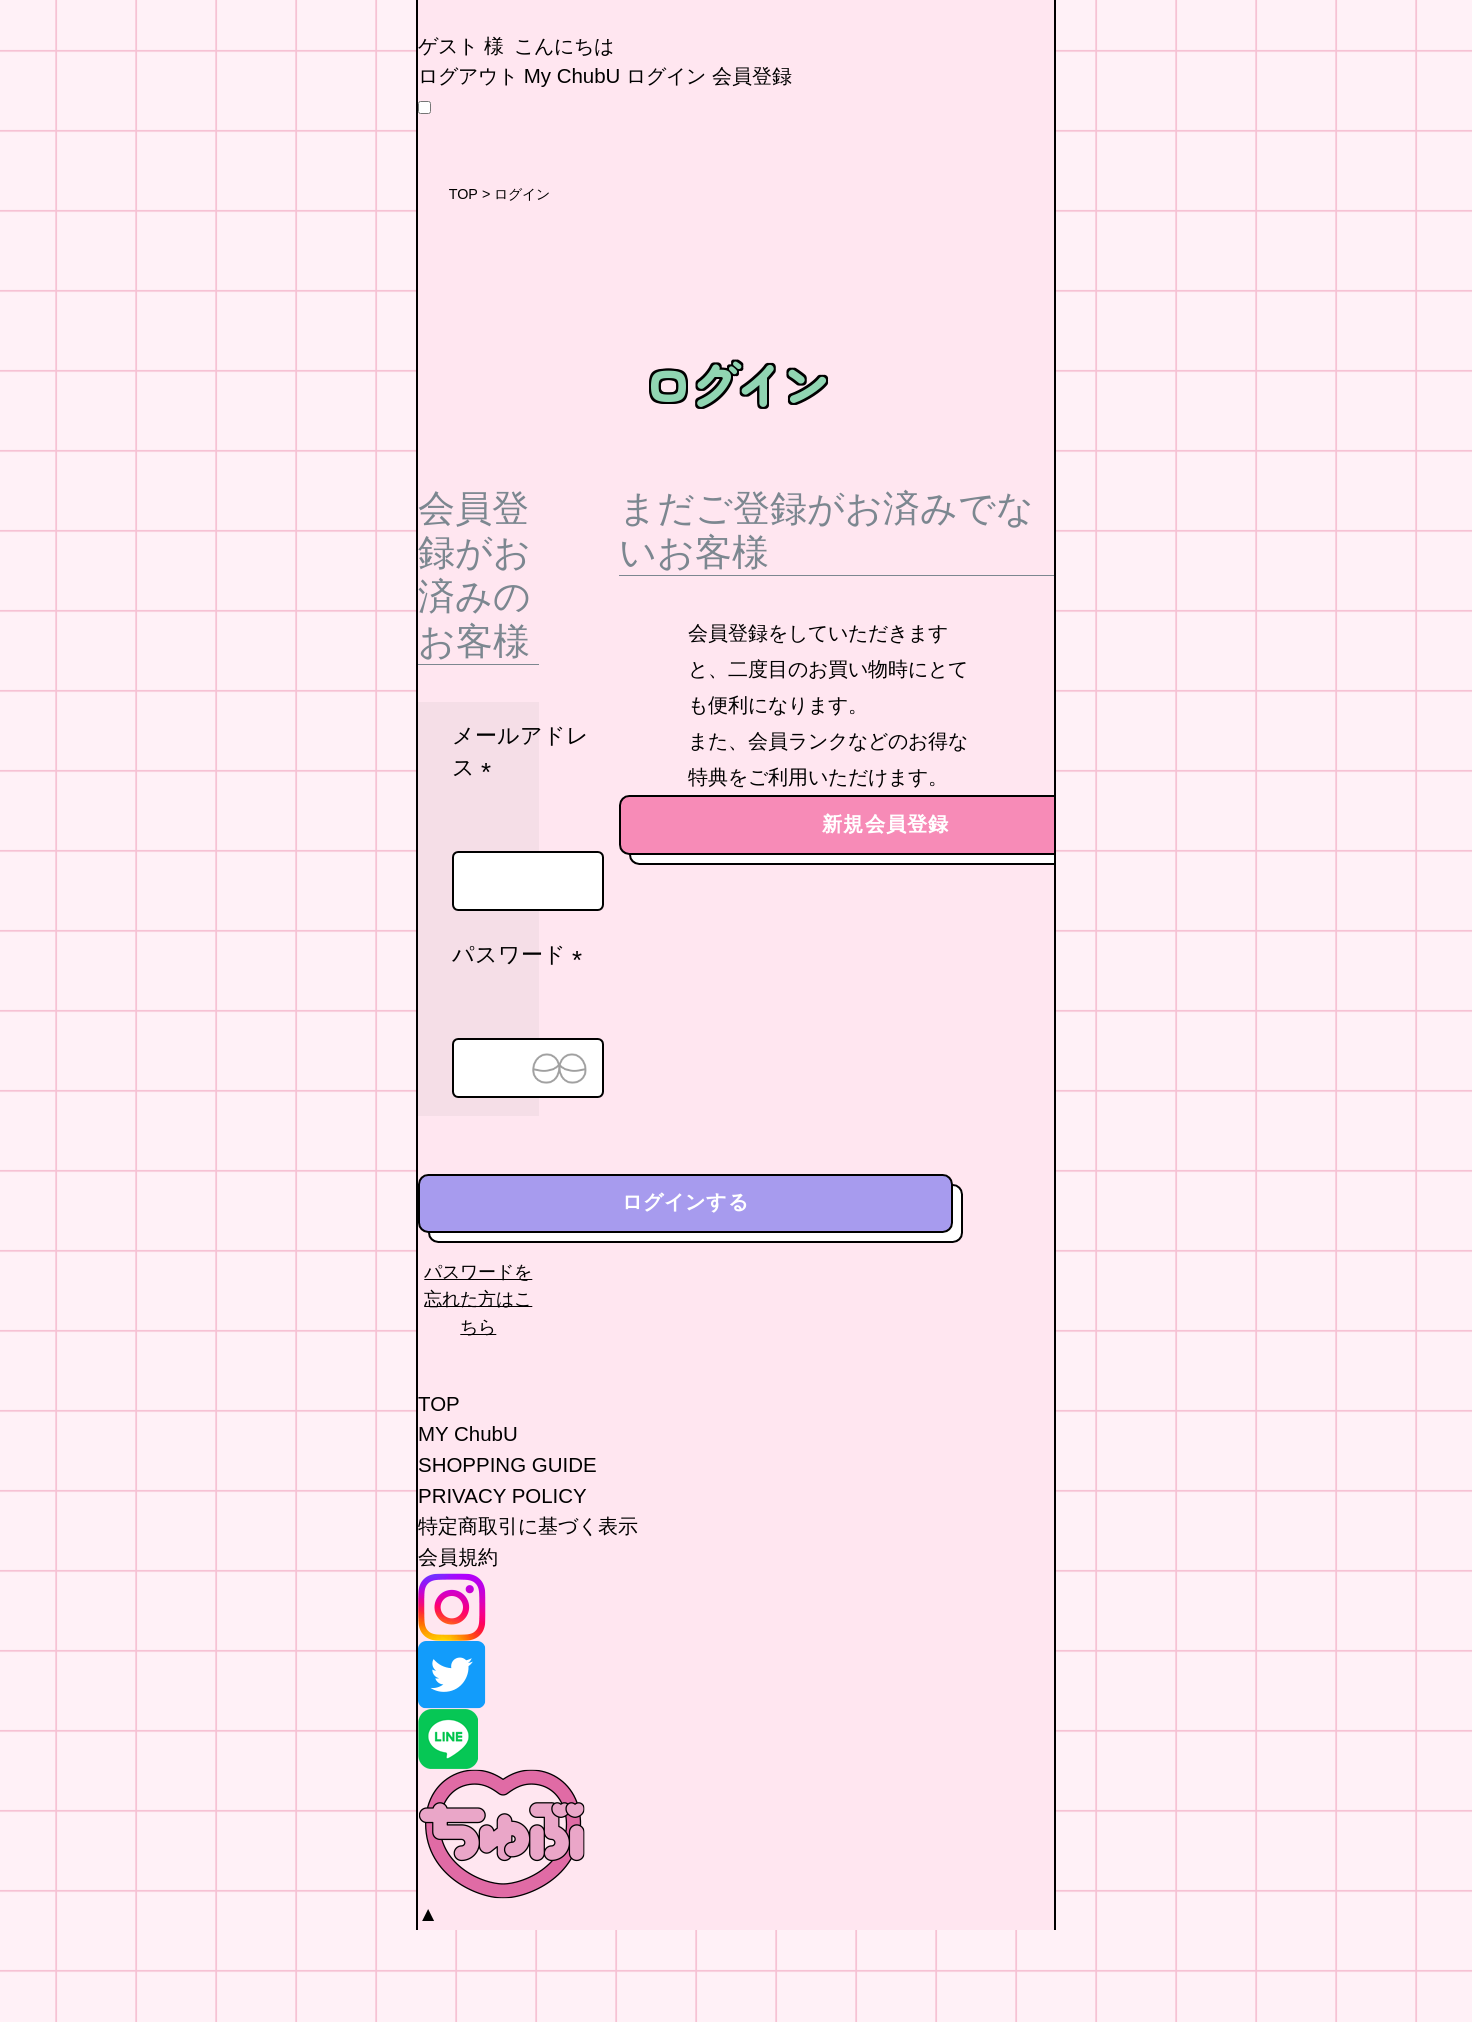 The image size is (1472, 2022). What do you see at coordinates (572, 168) in the screenshot?
I see `My ChubU` at bounding box center [572, 168].